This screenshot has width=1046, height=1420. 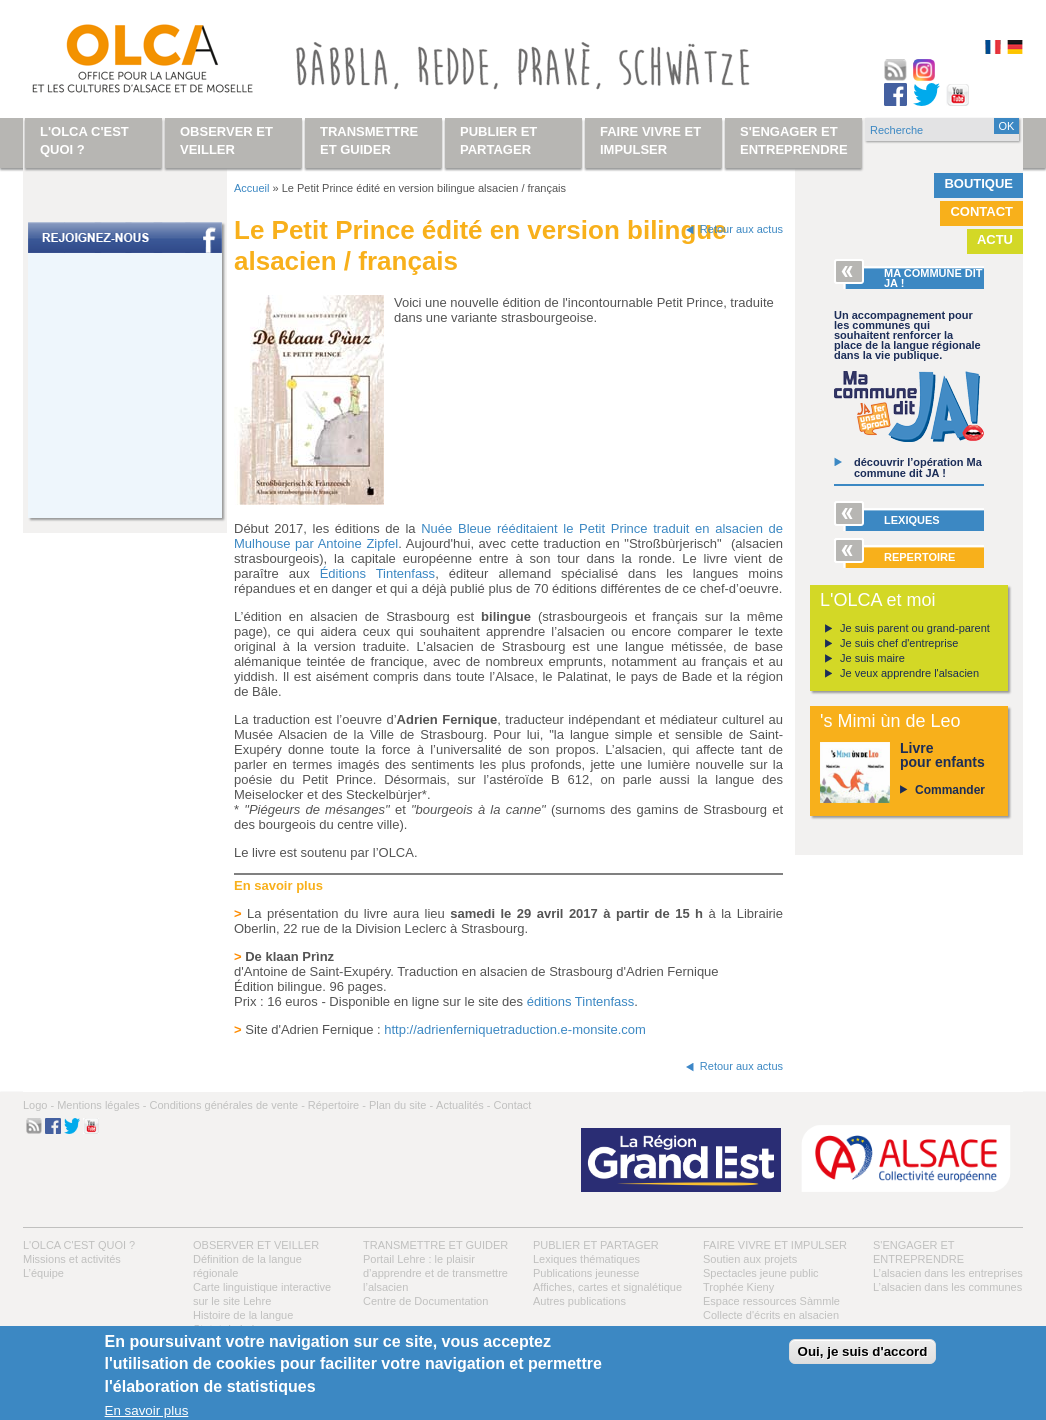 I want to click on Je veux apprendre l'alsacien, so click(x=909, y=673).